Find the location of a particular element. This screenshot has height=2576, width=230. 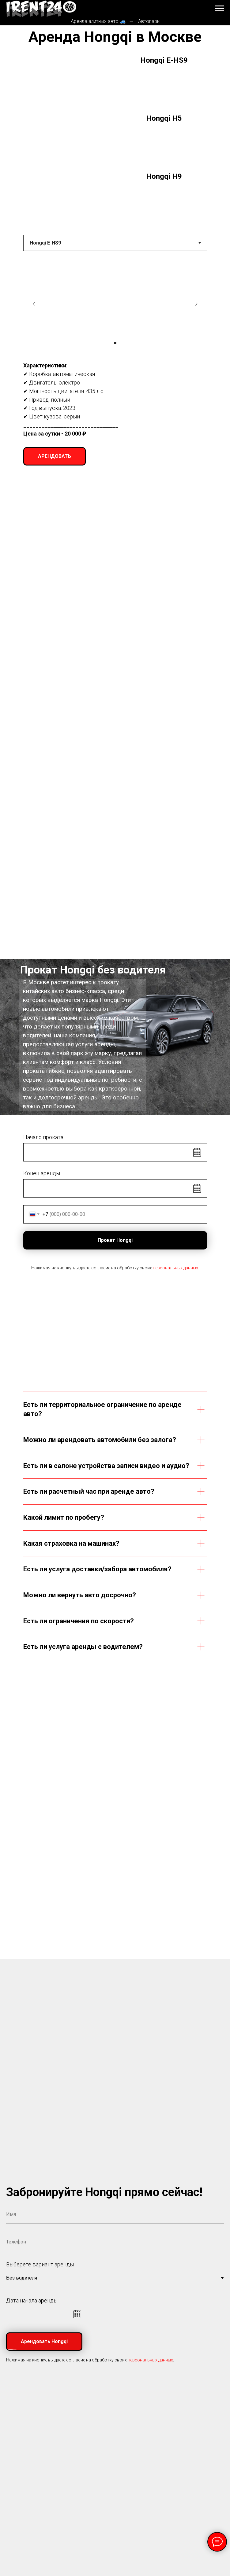

Выберете вариант аренды is located at coordinates (40, 2264).